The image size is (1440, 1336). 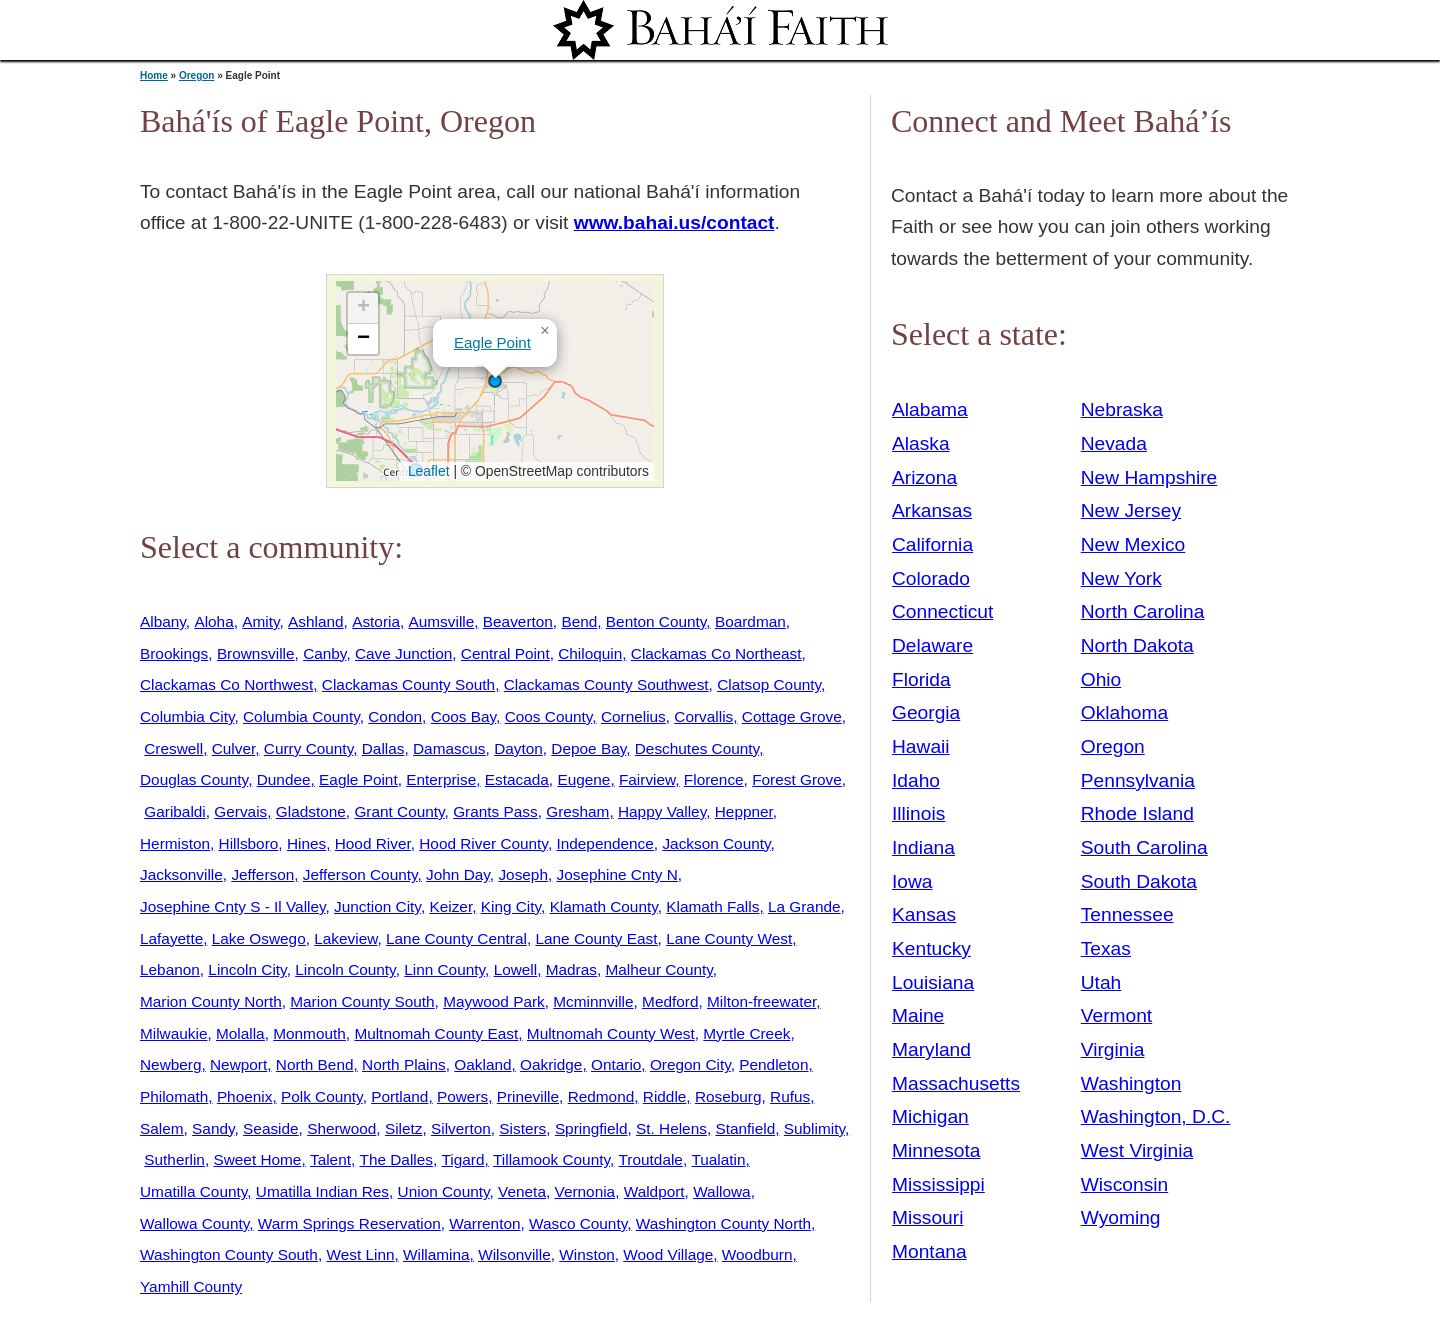 What do you see at coordinates (712, 906) in the screenshot?
I see `Klamath Falls` at bounding box center [712, 906].